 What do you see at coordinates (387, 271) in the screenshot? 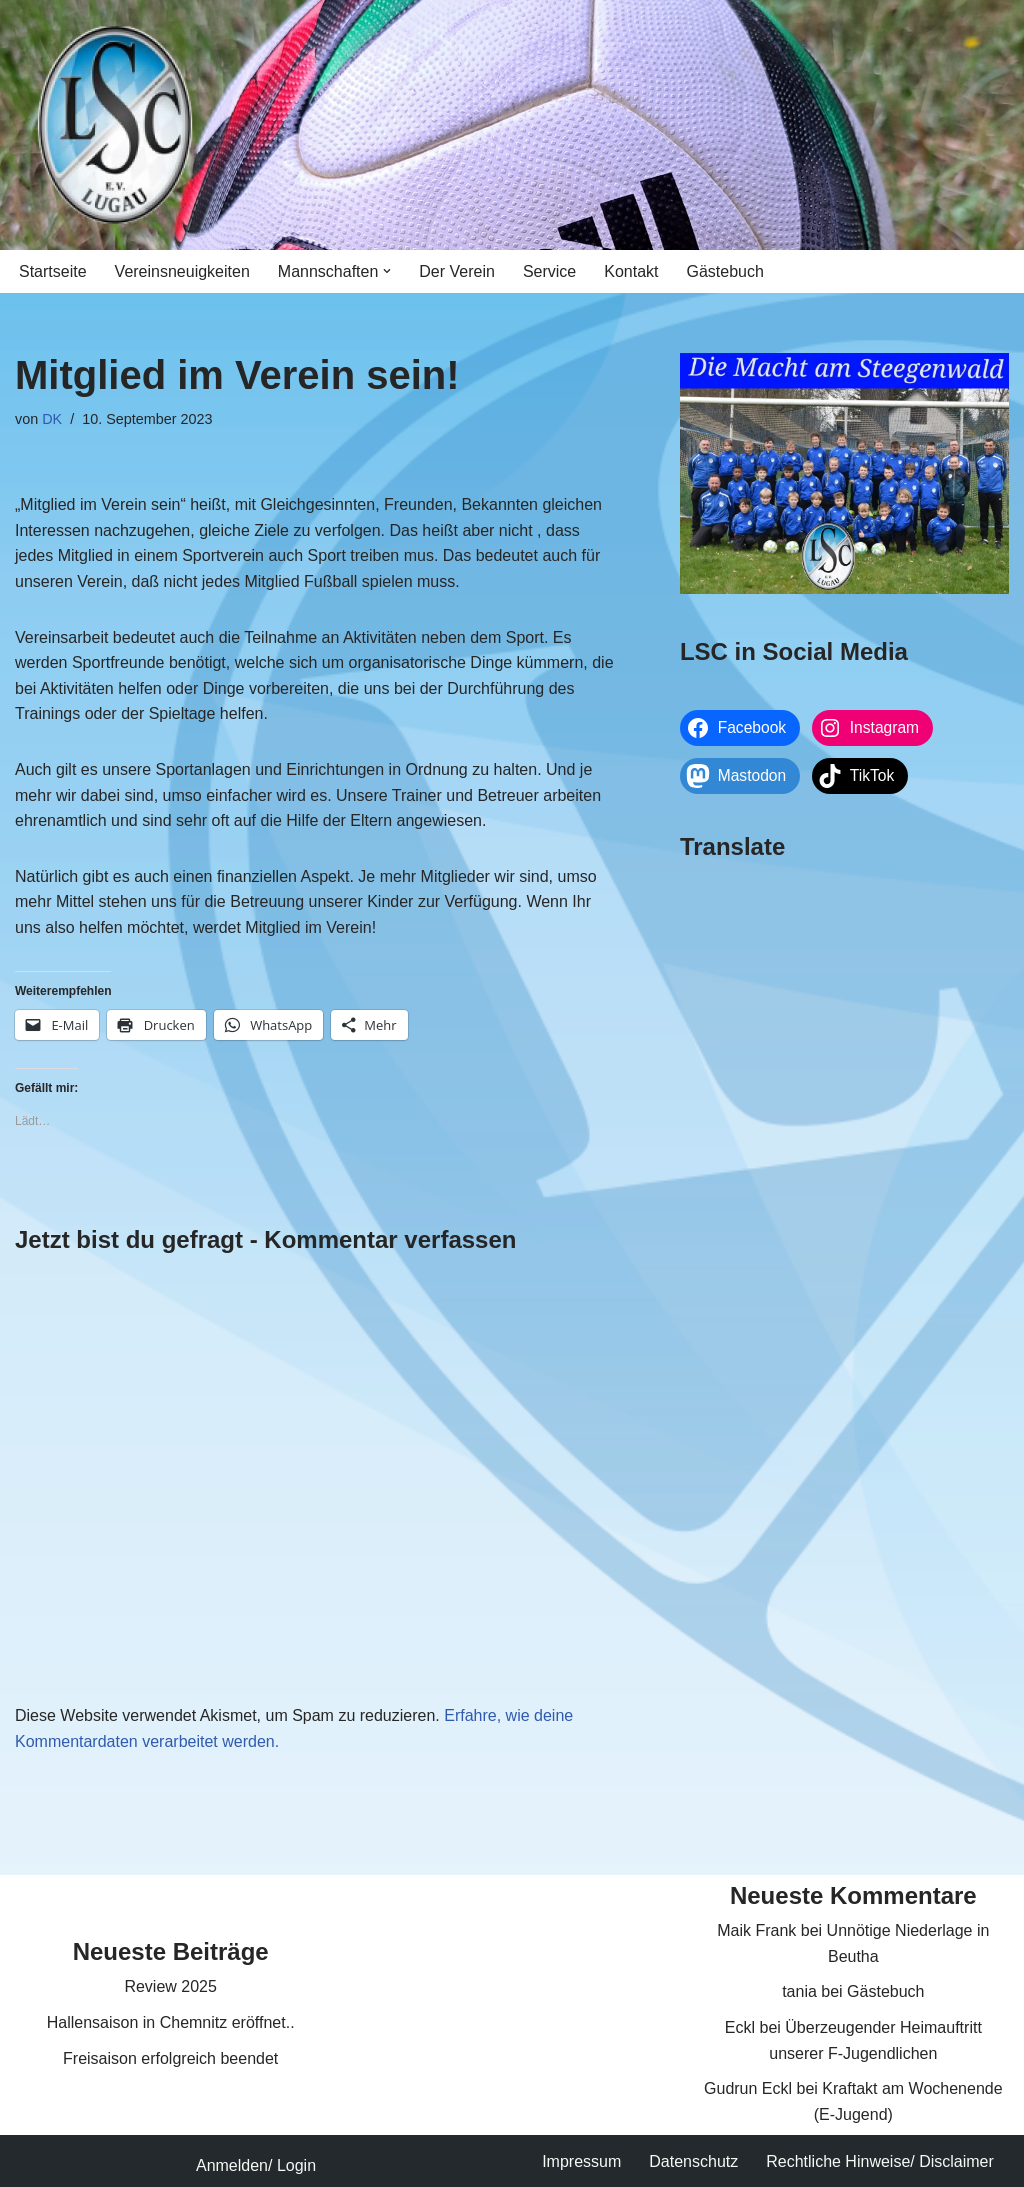
I see `[button]` at bounding box center [387, 271].